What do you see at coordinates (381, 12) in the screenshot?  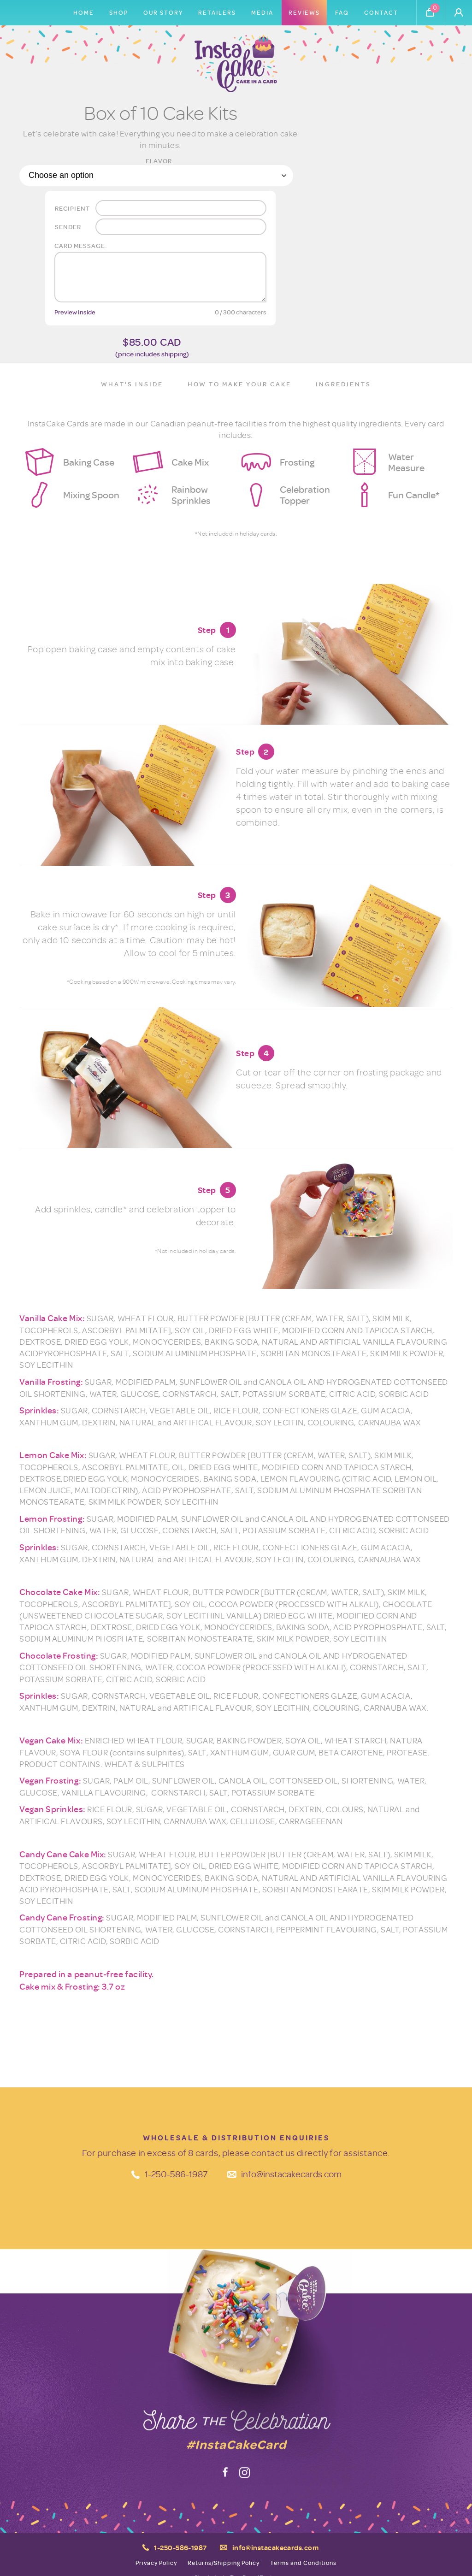 I see `Contact` at bounding box center [381, 12].